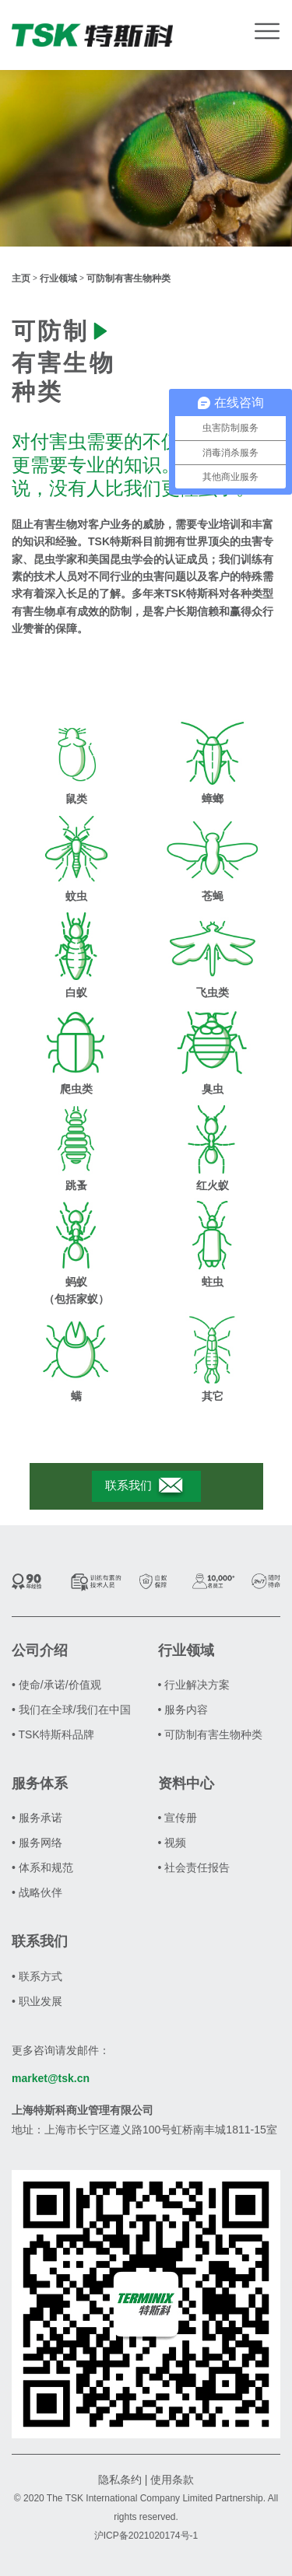 The width and height of the screenshot is (292, 2576). What do you see at coordinates (194, 1684) in the screenshot?
I see `• 行业解决方案` at bounding box center [194, 1684].